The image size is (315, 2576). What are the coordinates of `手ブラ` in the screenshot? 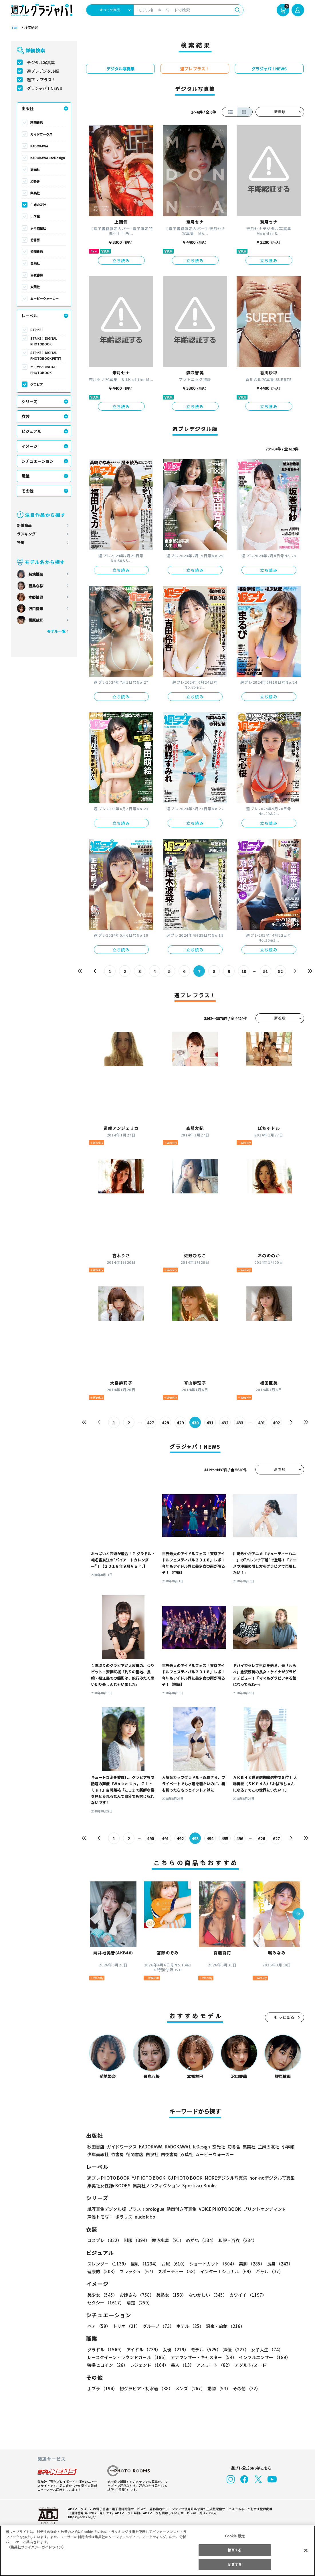 It's located at (102, 2388).